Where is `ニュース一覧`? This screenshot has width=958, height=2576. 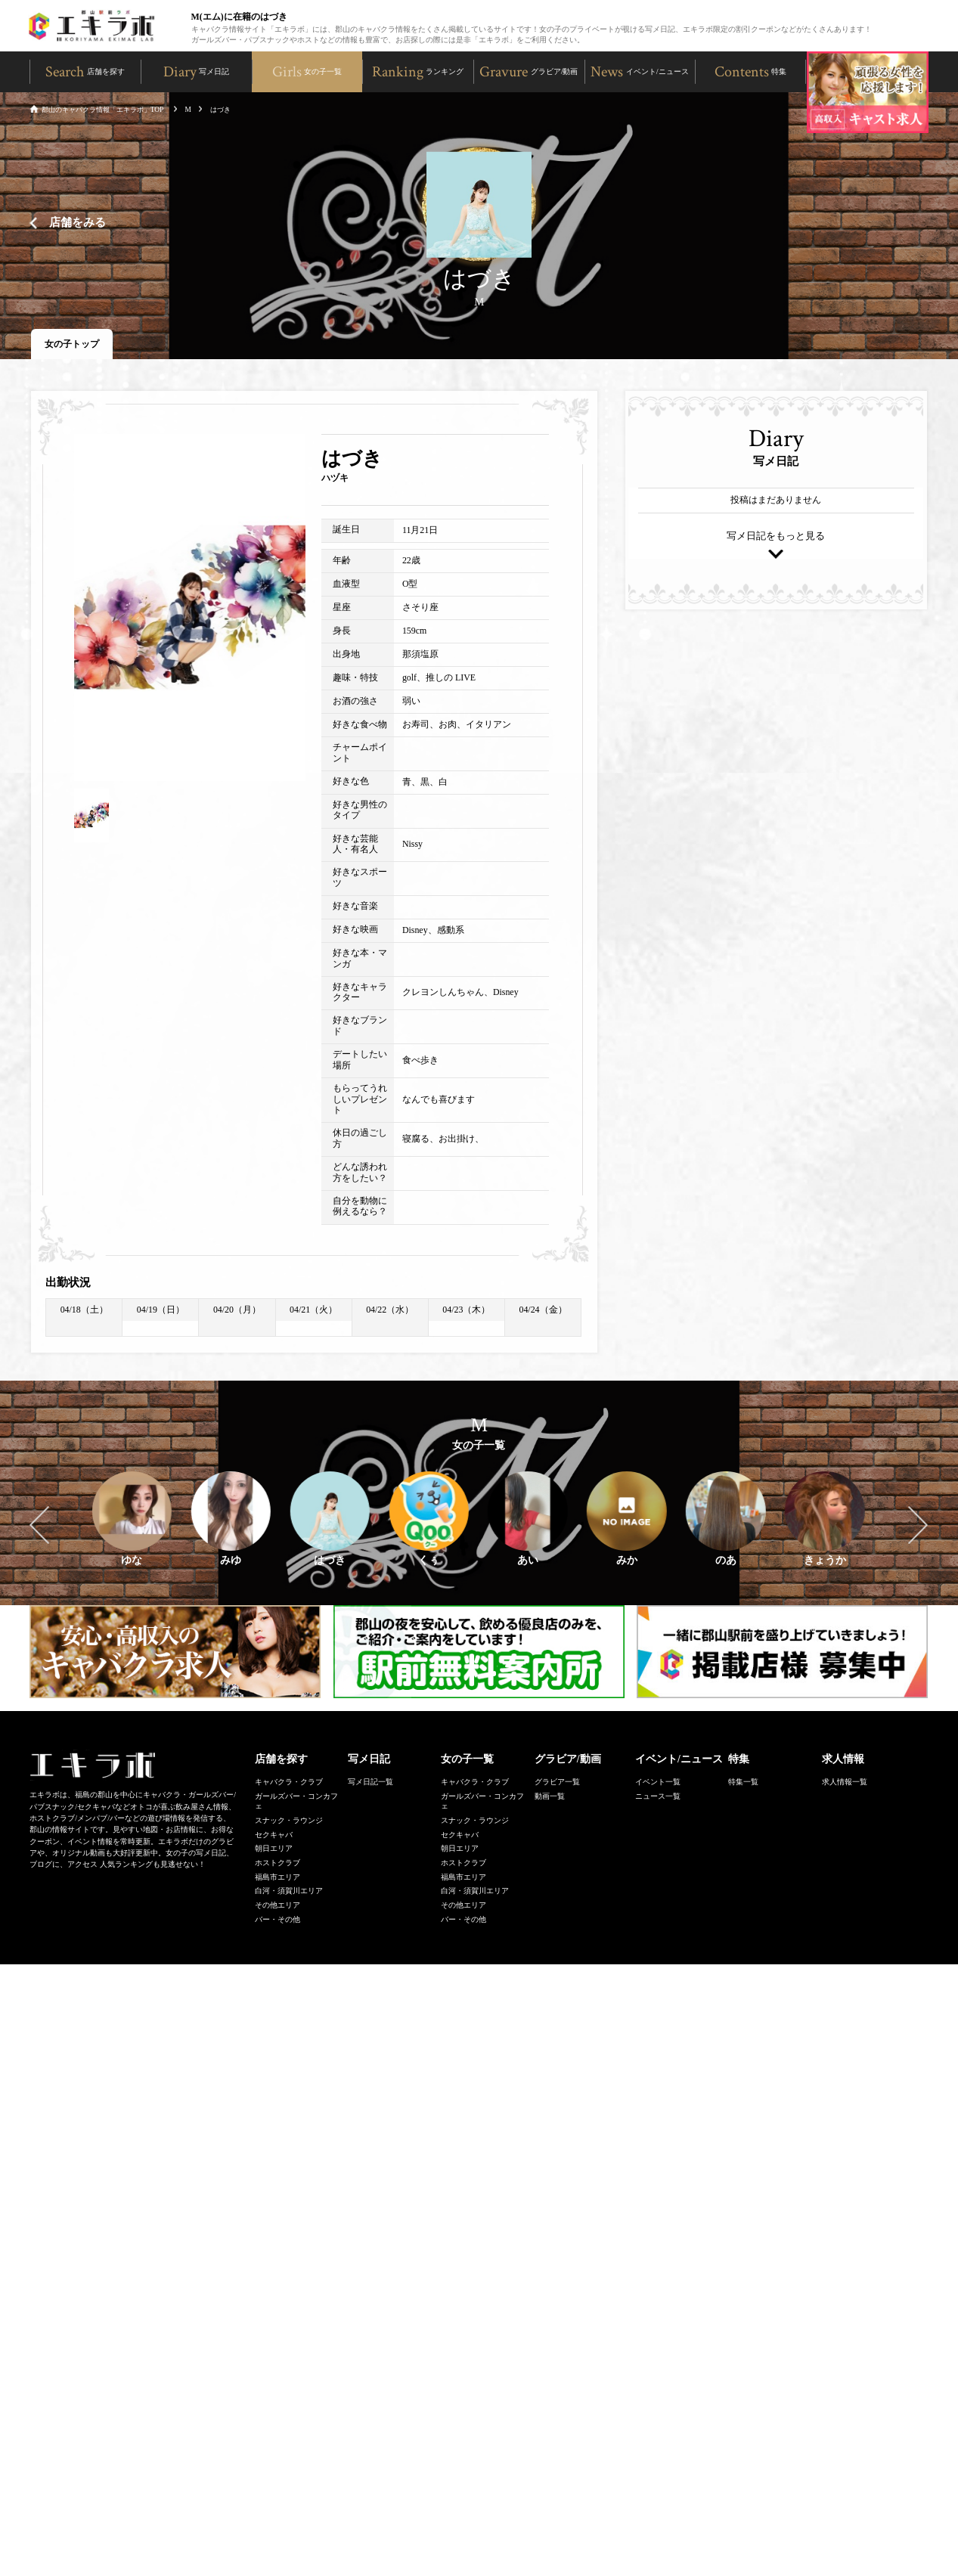 ニュース一覧 is located at coordinates (658, 1797).